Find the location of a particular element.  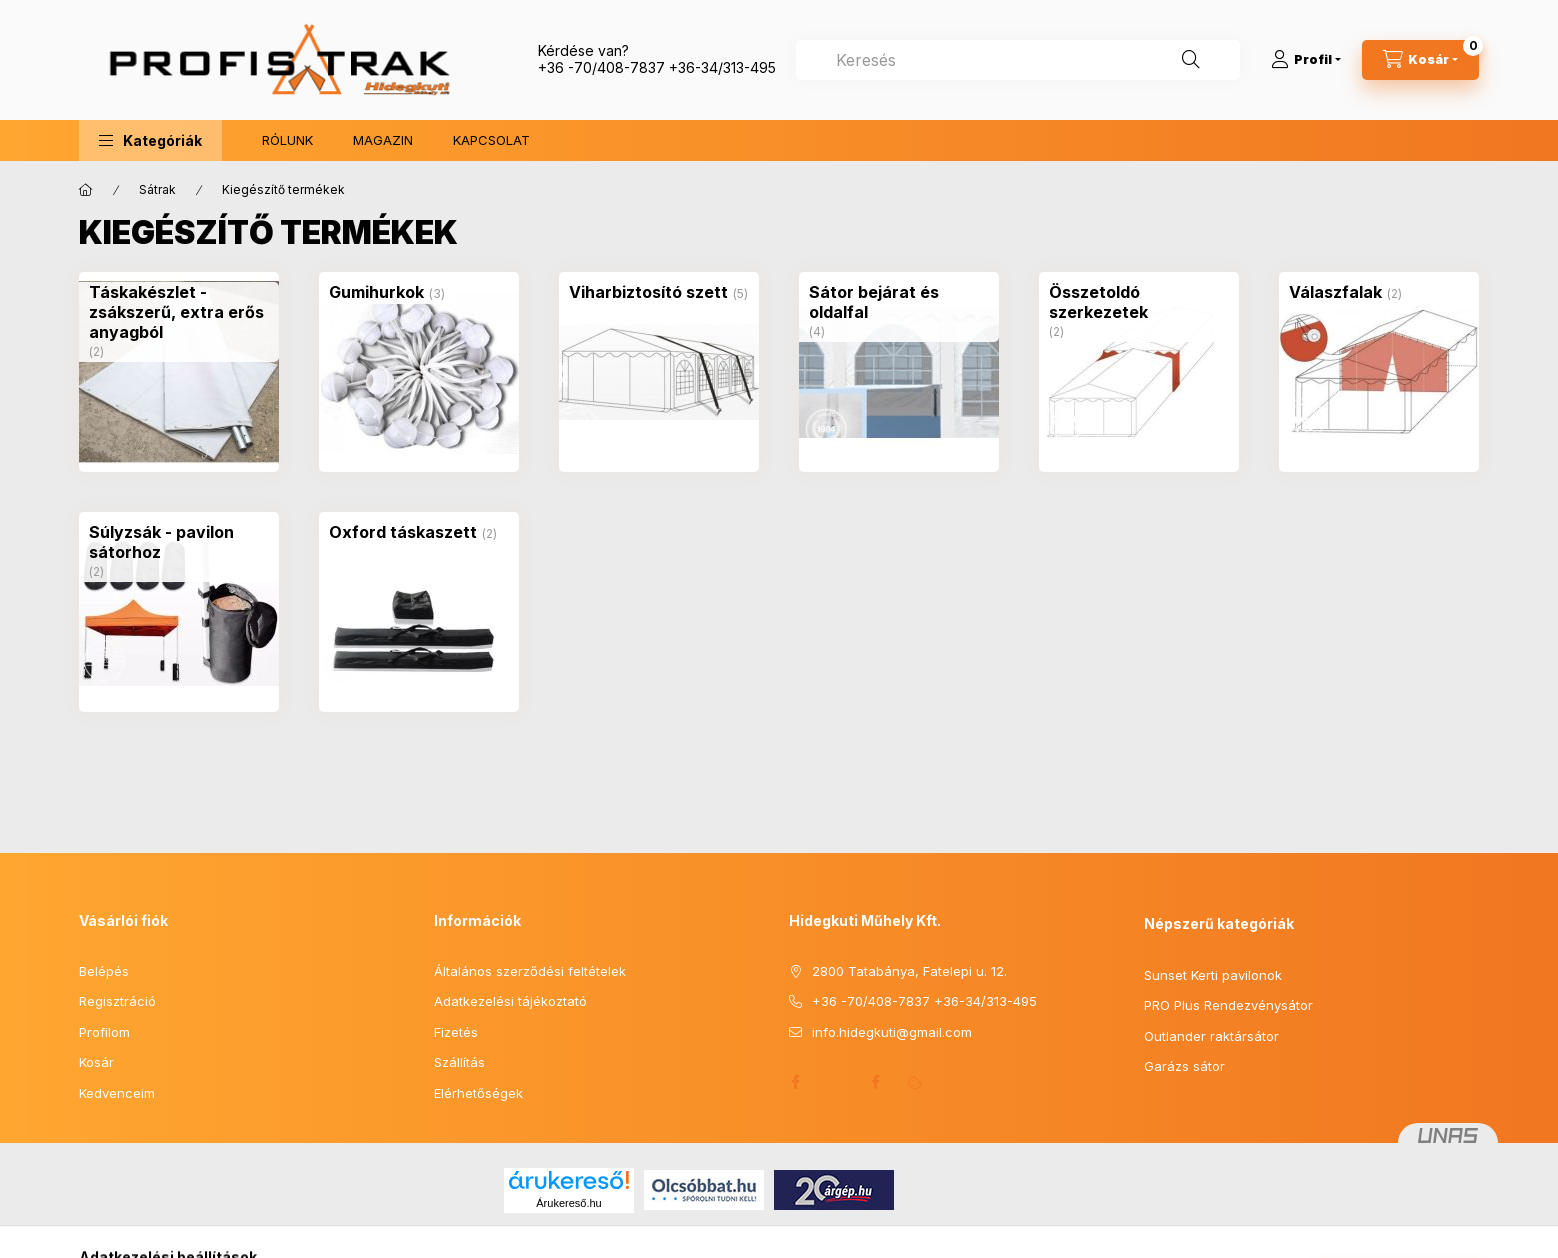

Kedvenceim is located at coordinates (117, 1093).